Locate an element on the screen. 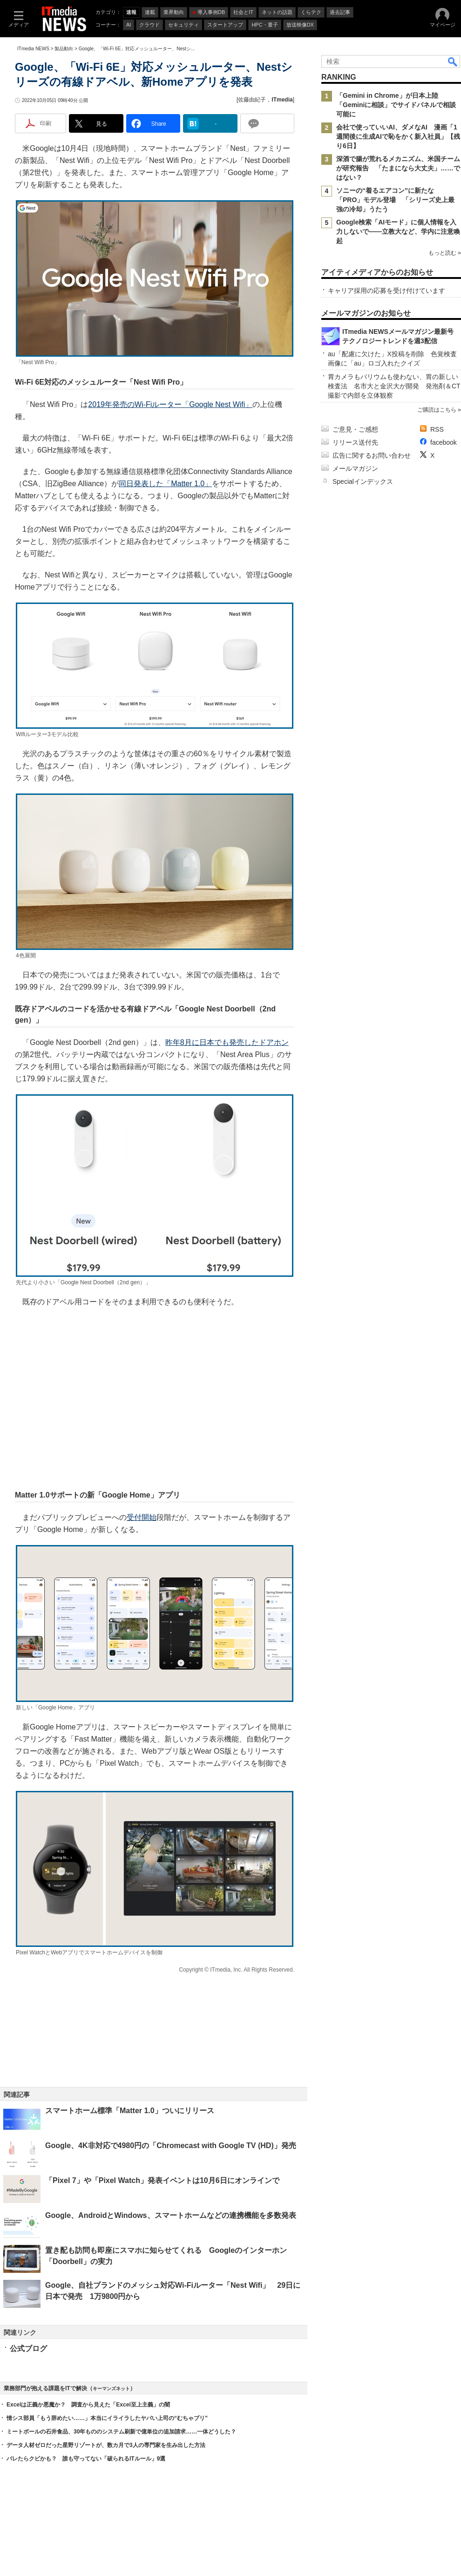 The width and height of the screenshot is (461, 2576). 佐藤由紀子 is located at coordinates (252, 99).